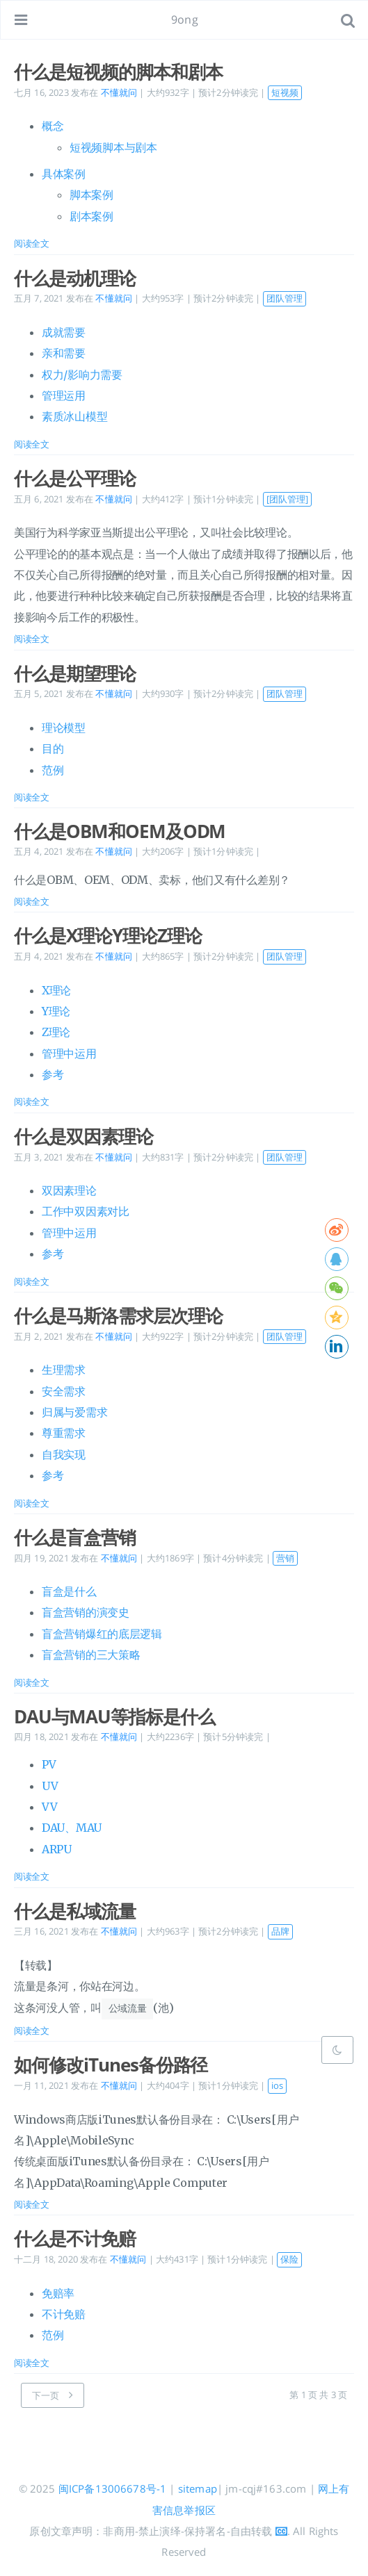  I want to click on Y理论, so click(56, 1011).